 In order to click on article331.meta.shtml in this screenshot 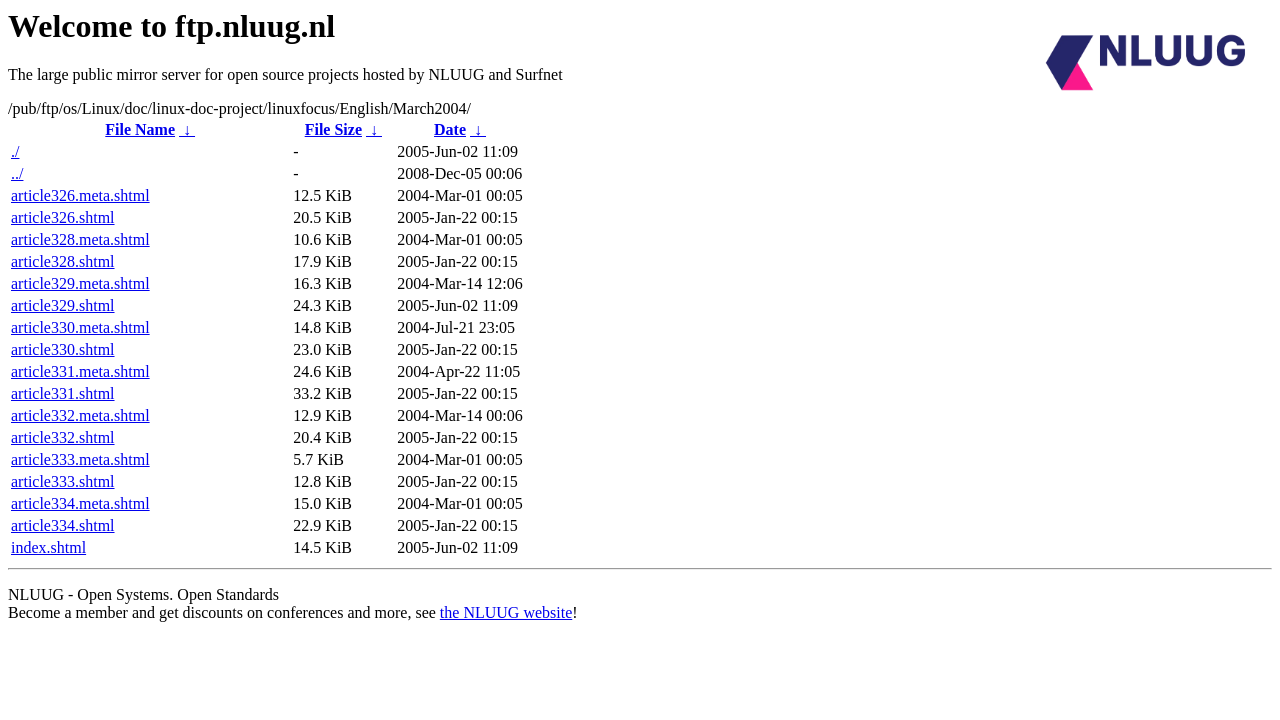, I will do `click(80, 371)`.